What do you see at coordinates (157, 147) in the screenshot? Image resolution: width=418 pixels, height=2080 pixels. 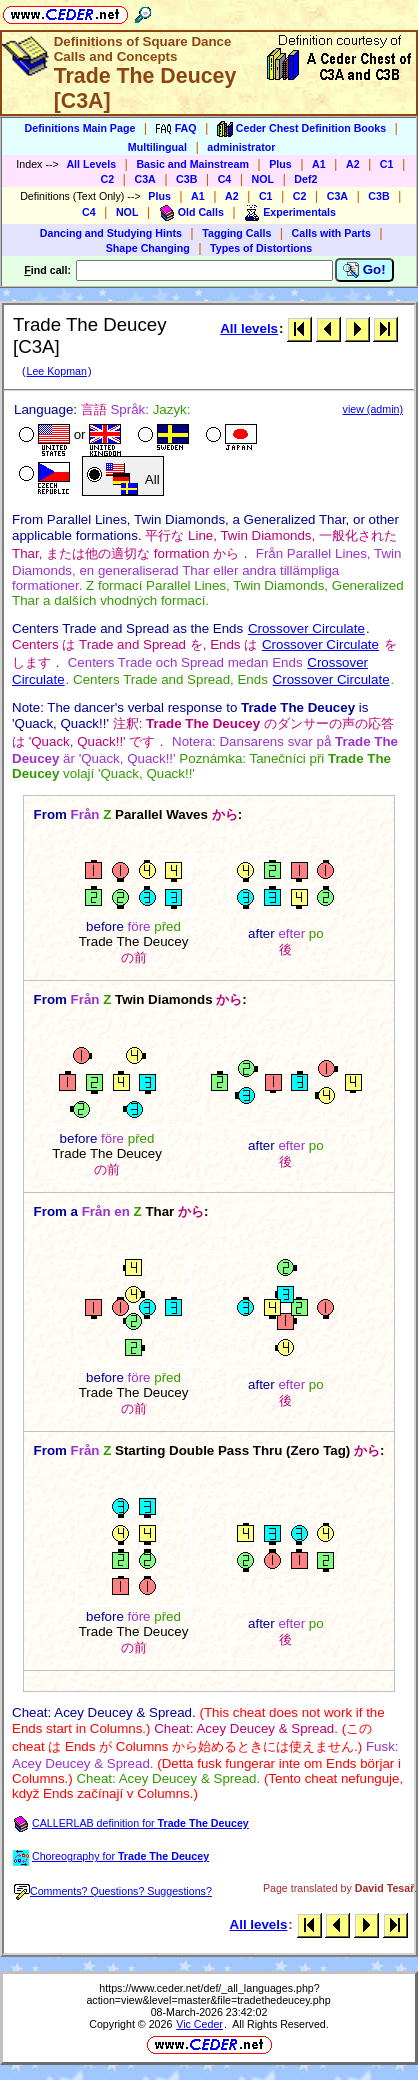 I see `Multilingual` at bounding box center [157, 147].